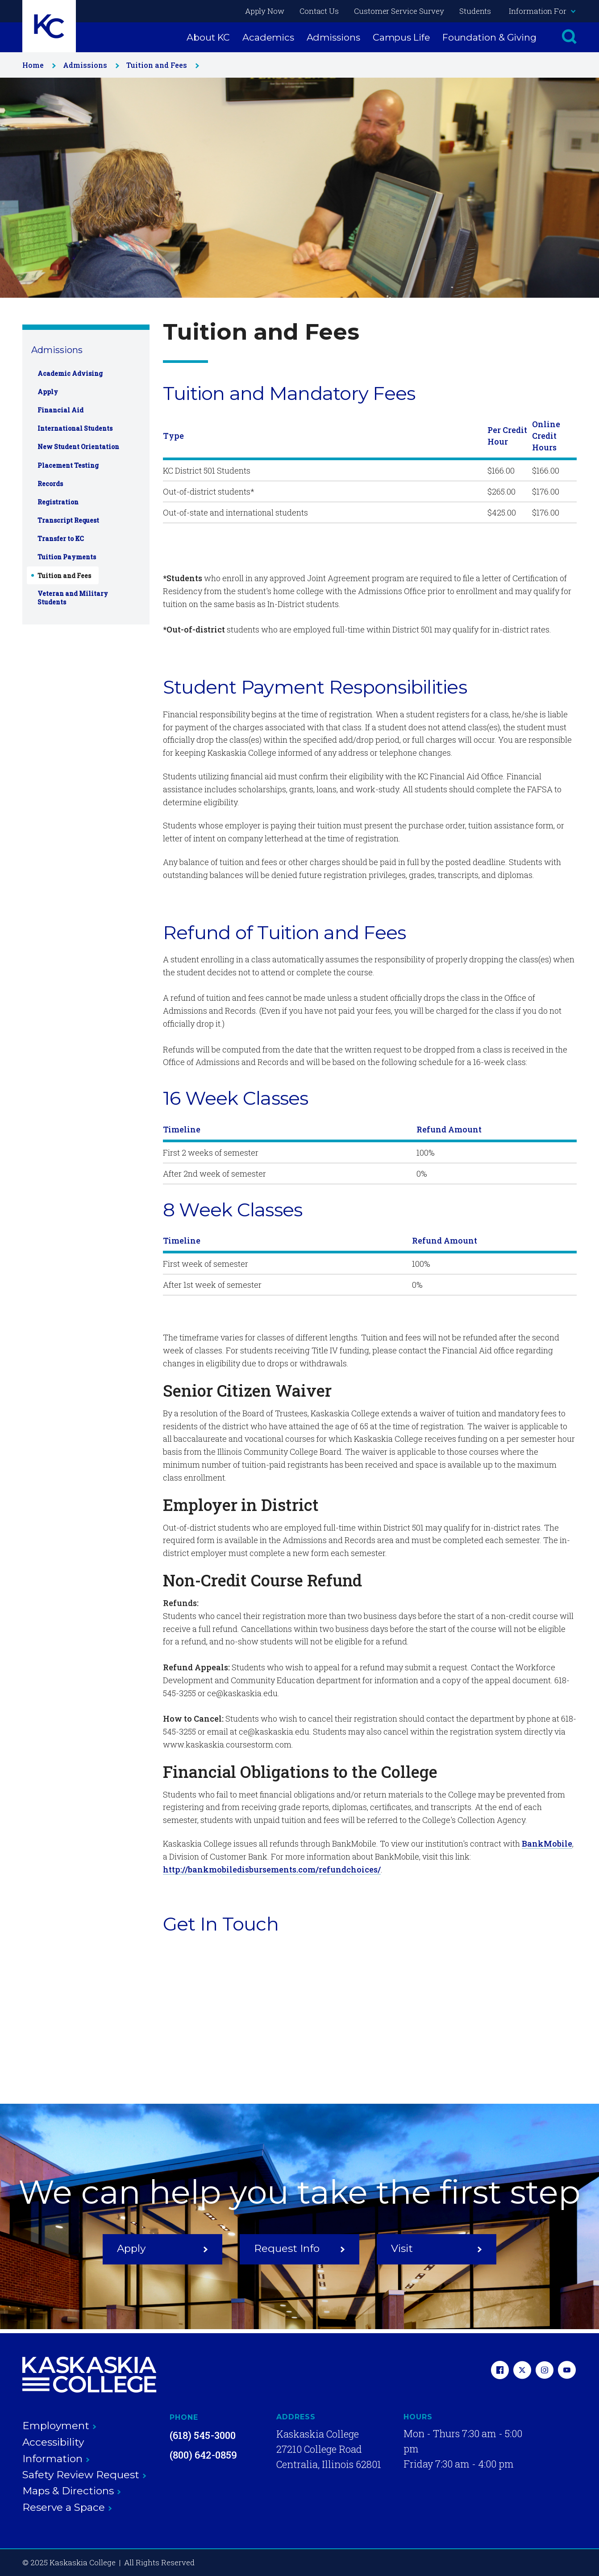 The image size is (599, 2576). Describe the element at coordinates (436, 2248) in the screenshot. I see `Visit` at that location.